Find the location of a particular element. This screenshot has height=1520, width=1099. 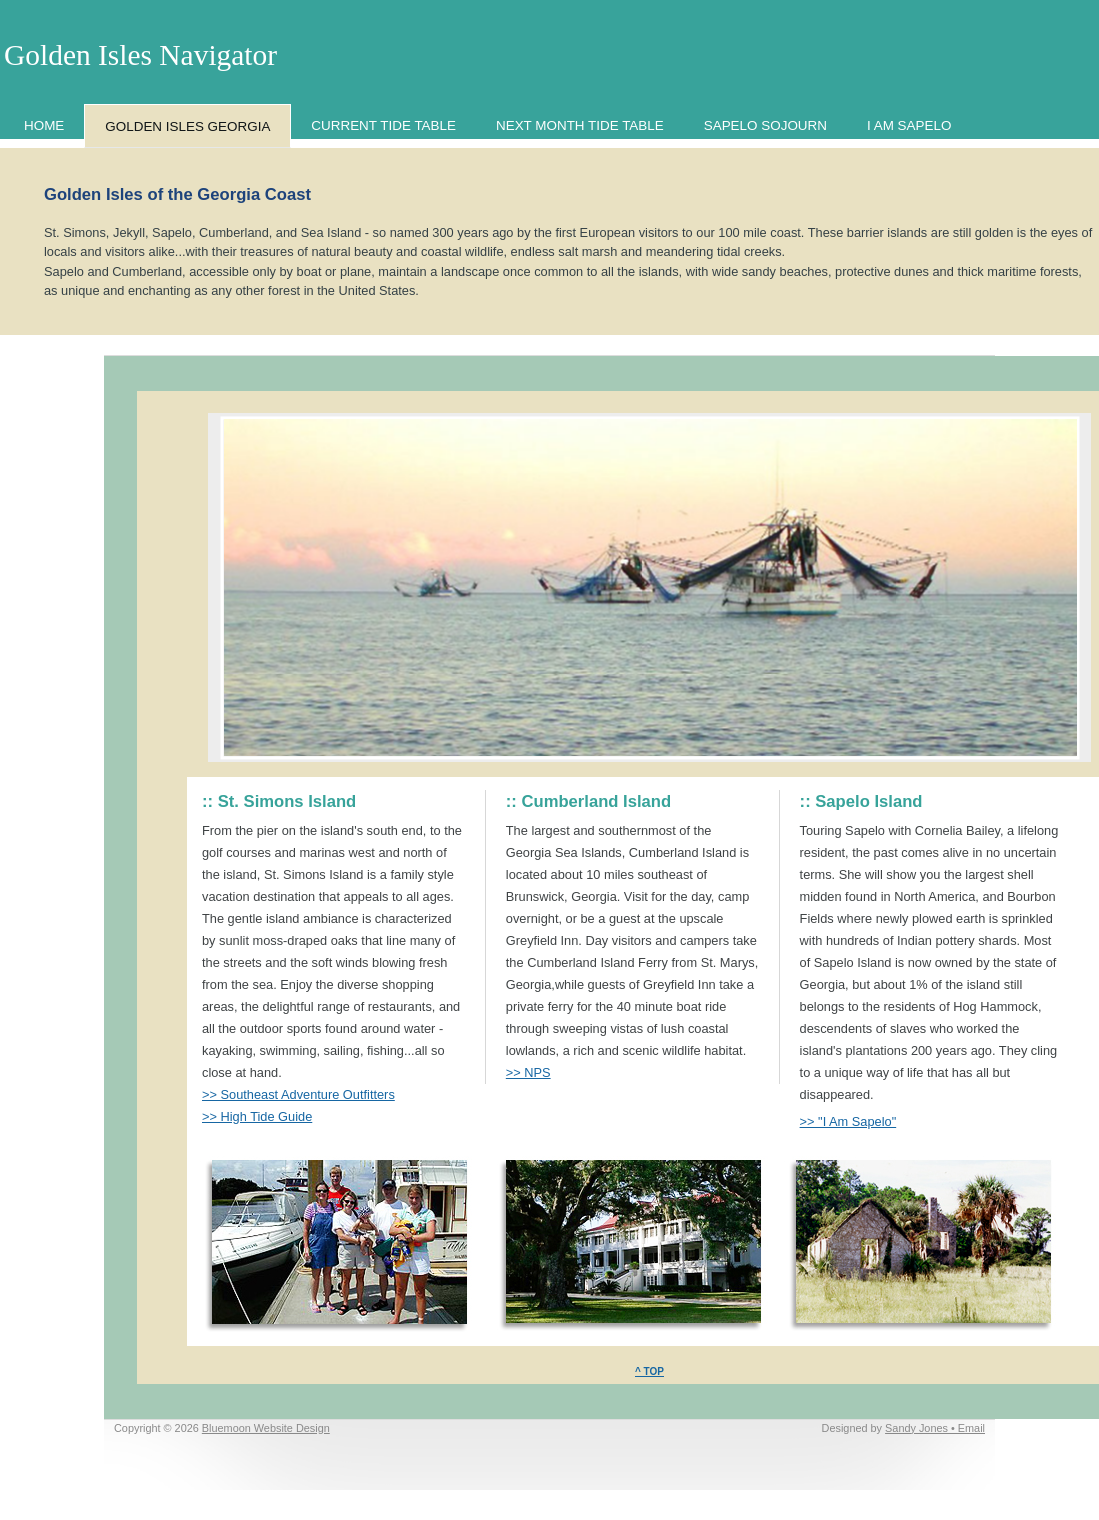

>> "I Am Sapelo" is located at coordinates (848, 1121).